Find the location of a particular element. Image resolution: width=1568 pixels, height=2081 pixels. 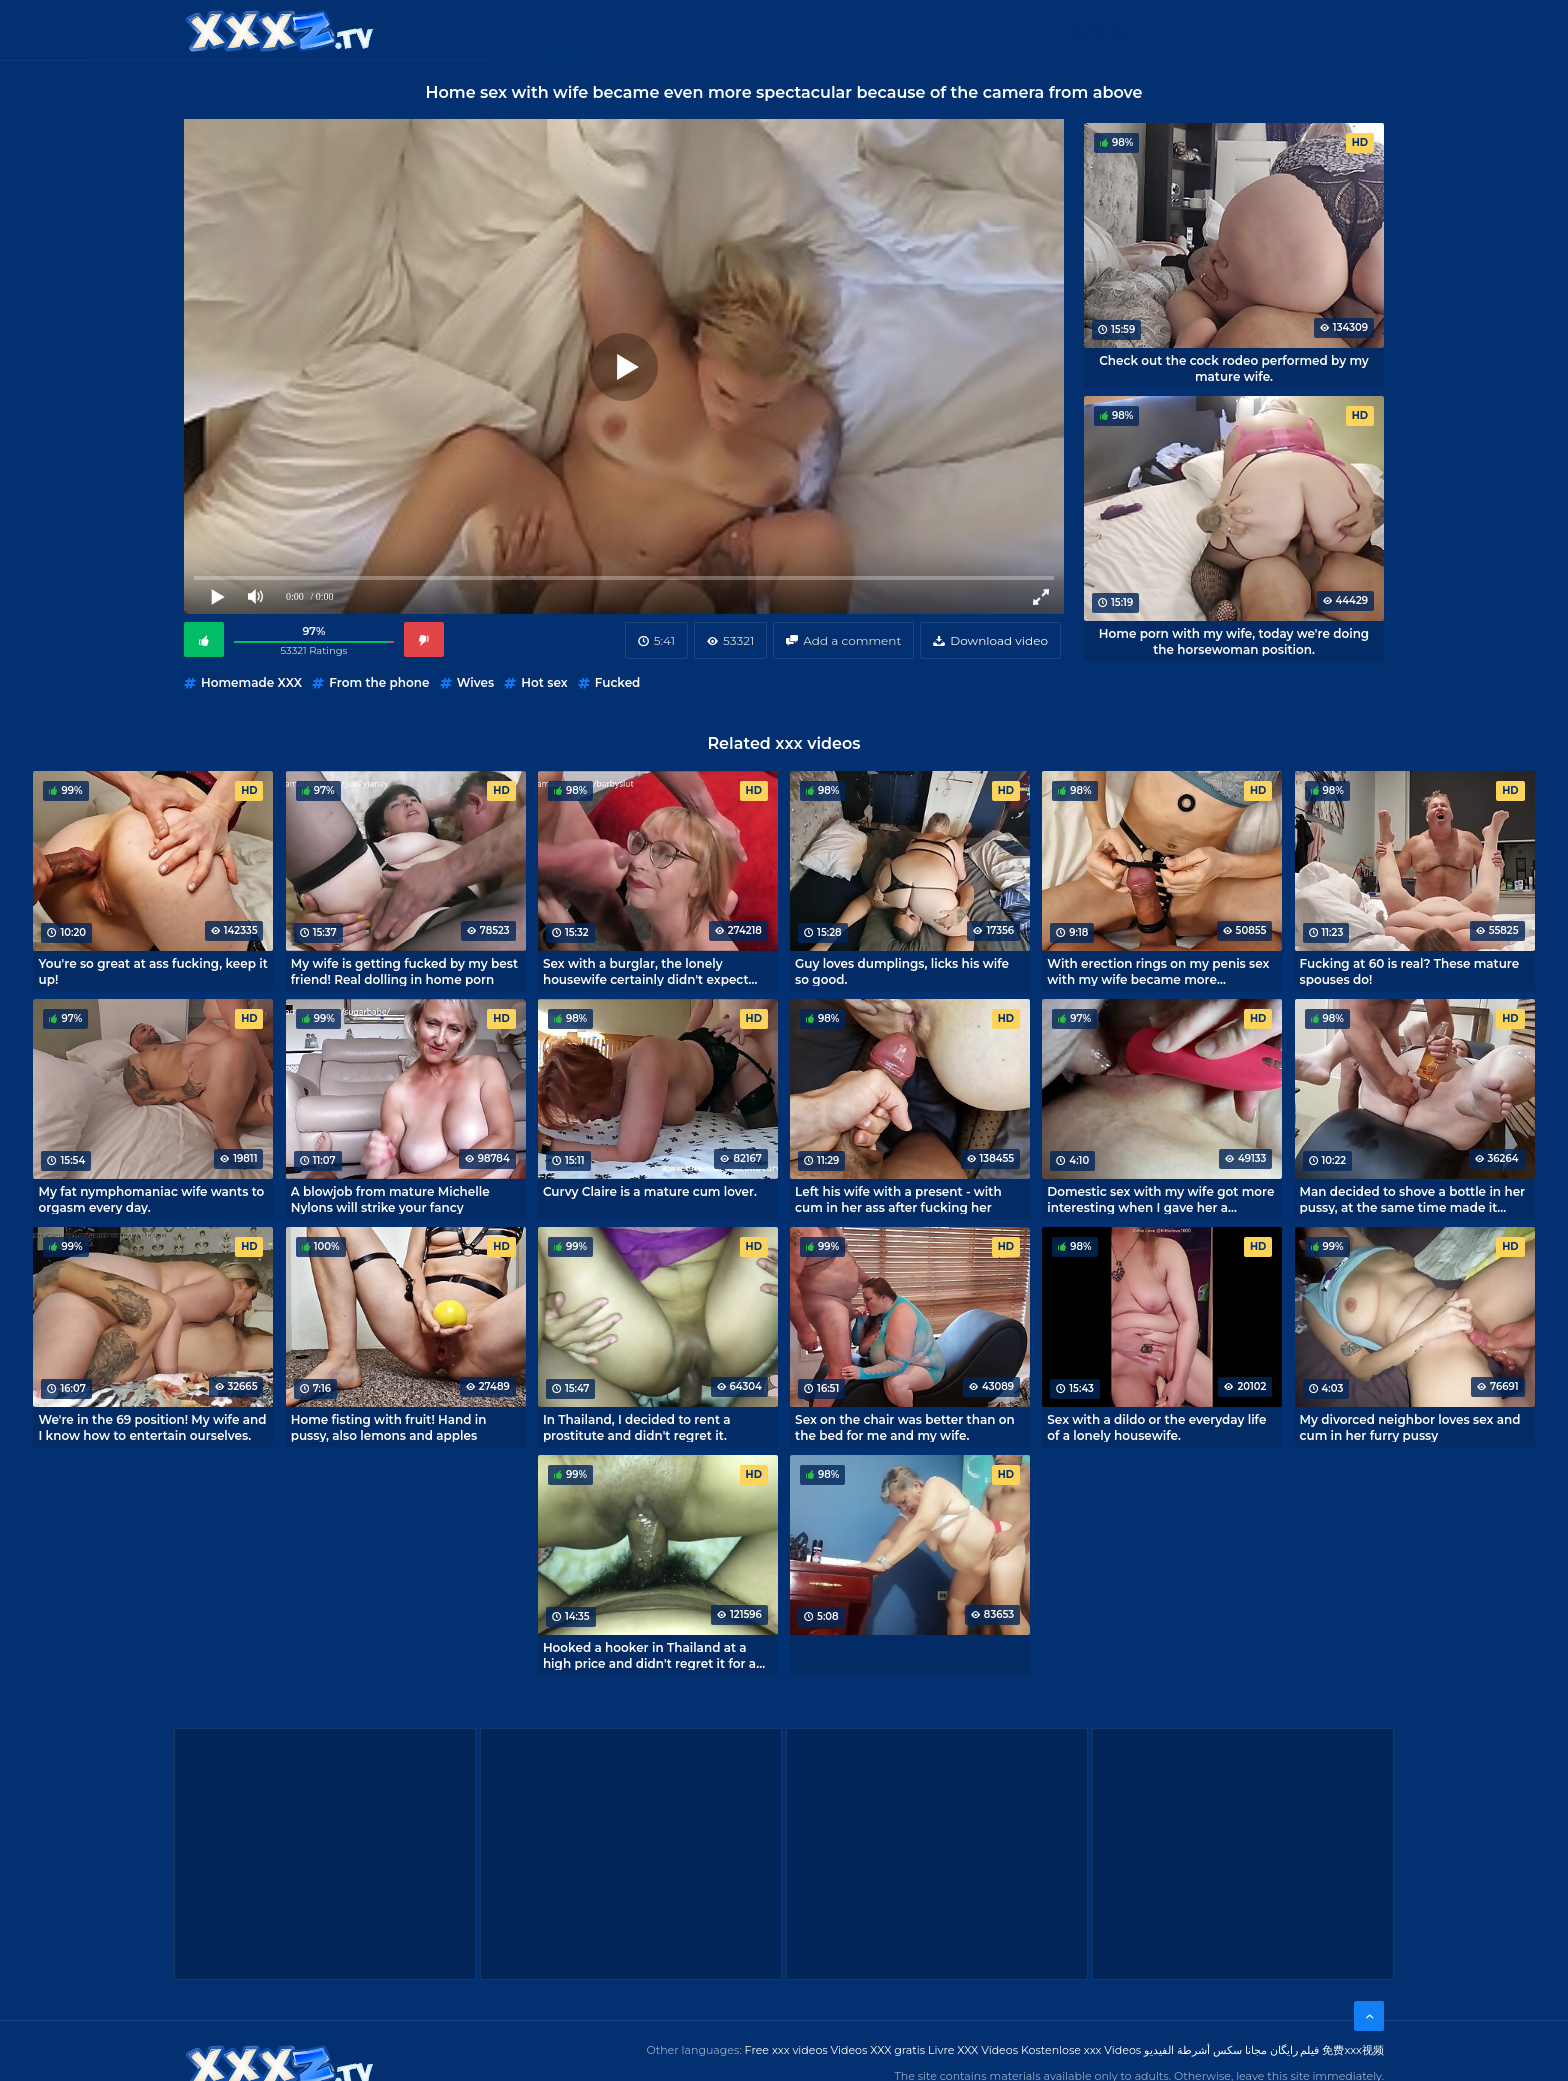

Fucking at 60 is real? These mature spouses do! is located at coordinates (1410, 971).